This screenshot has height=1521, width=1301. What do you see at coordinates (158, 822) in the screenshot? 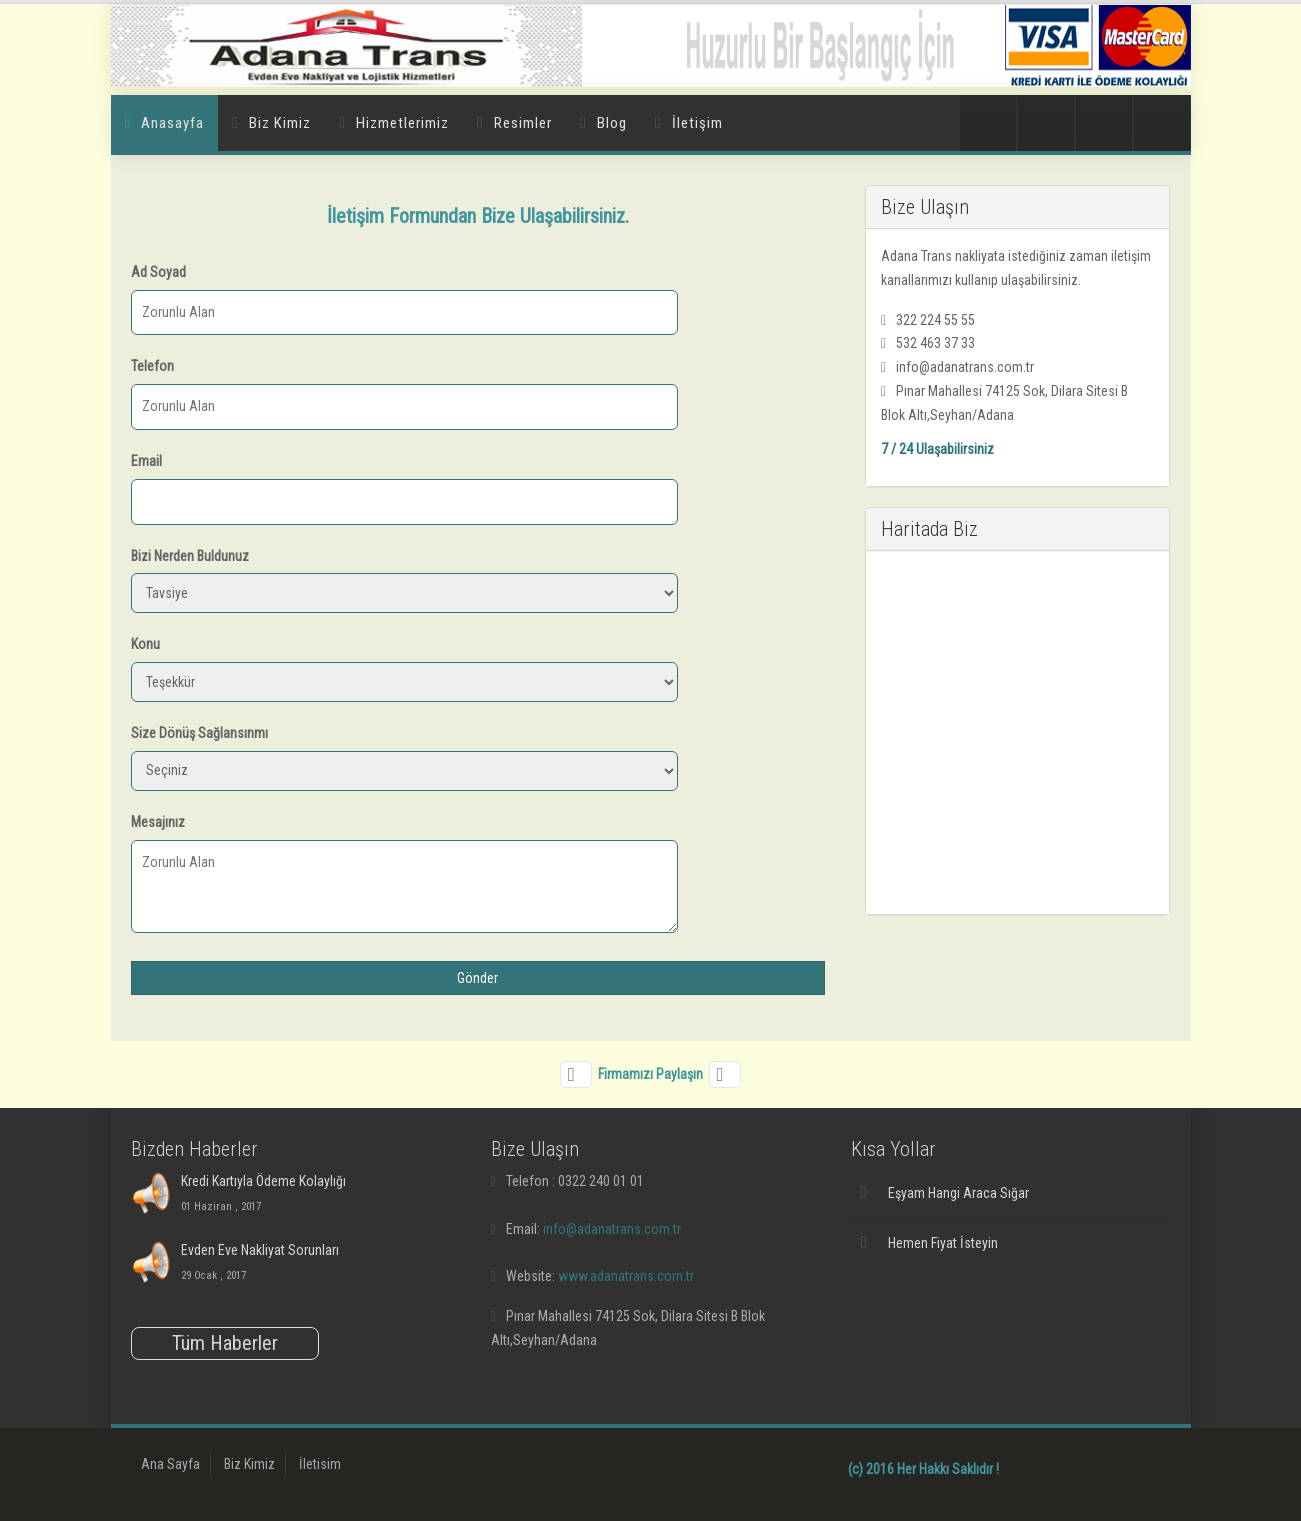
I see `Mesajınız` at bounding box center [158, 822].